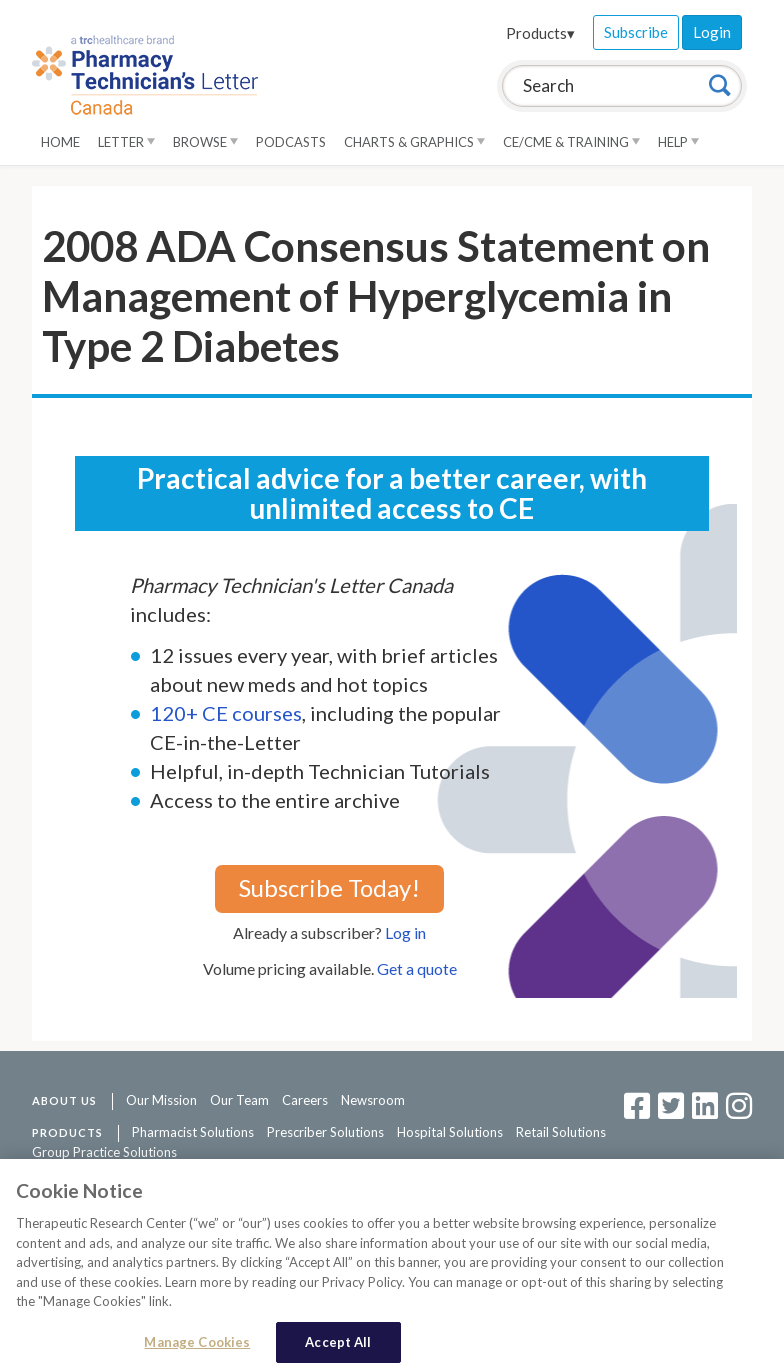 The height and width of the screenshot is (1370, 784). Describe the element at coordinates (636, 32) in the screenshot. I see `Subscribe` at that location.